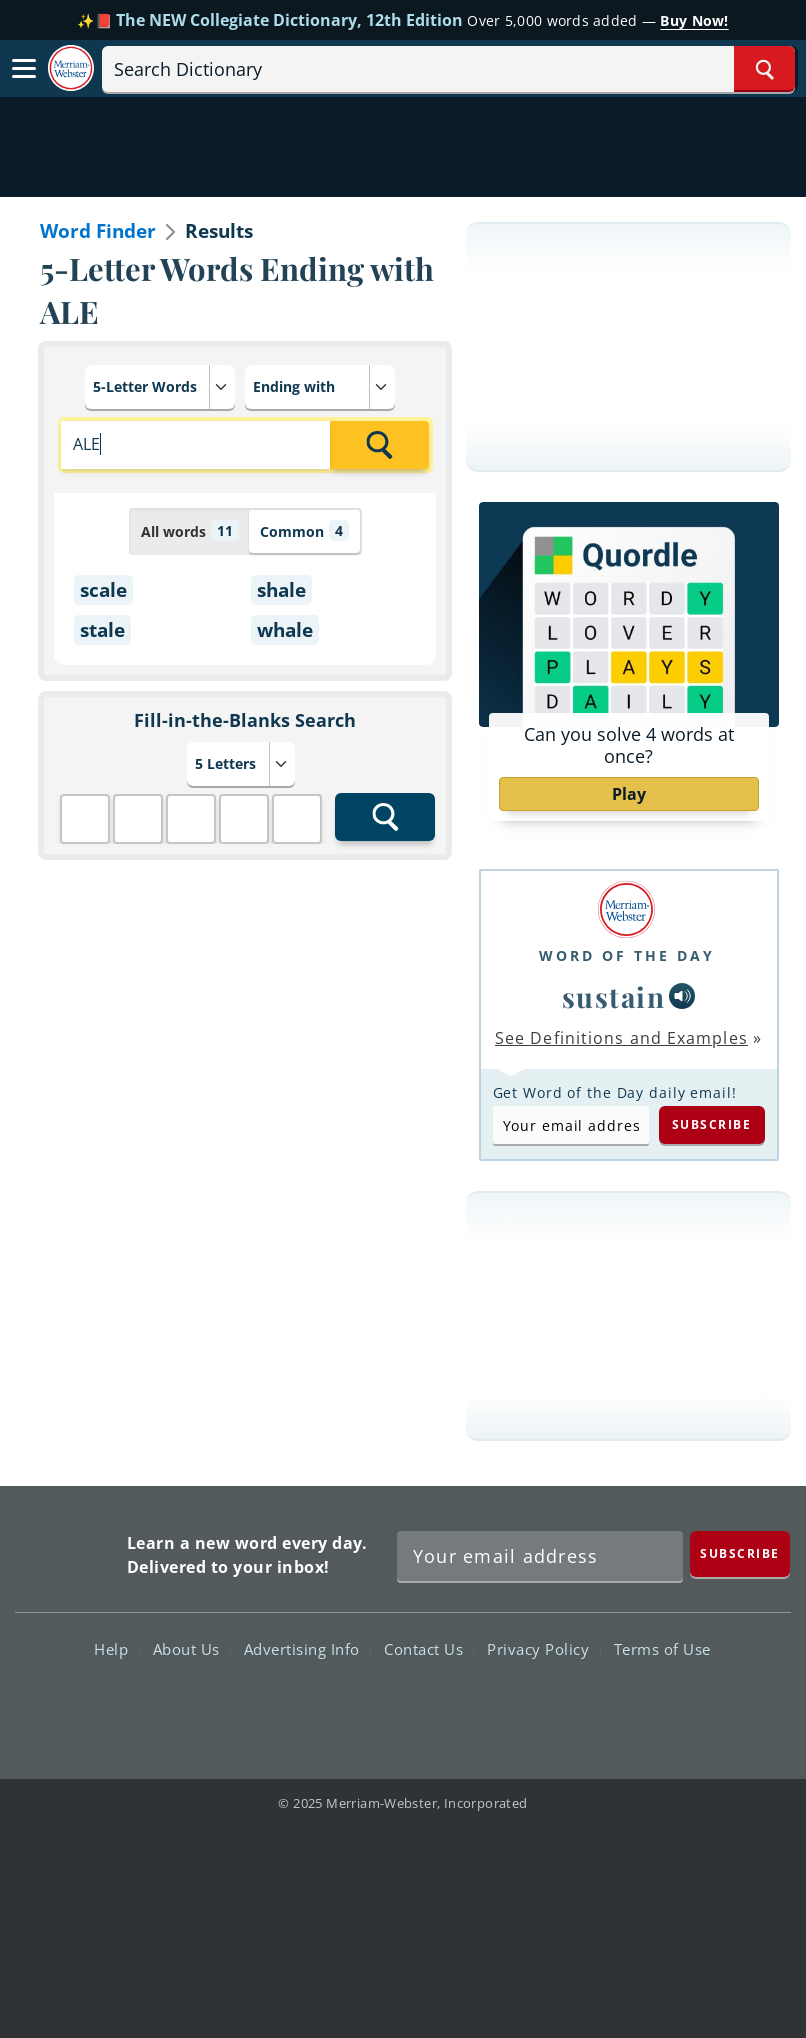 The width and height of the screenshot is (806, 2038). What do you see at coordinates (307, 1649) in the screenshot?
I see `Advertising Info` at bounding box center [307, 1649].